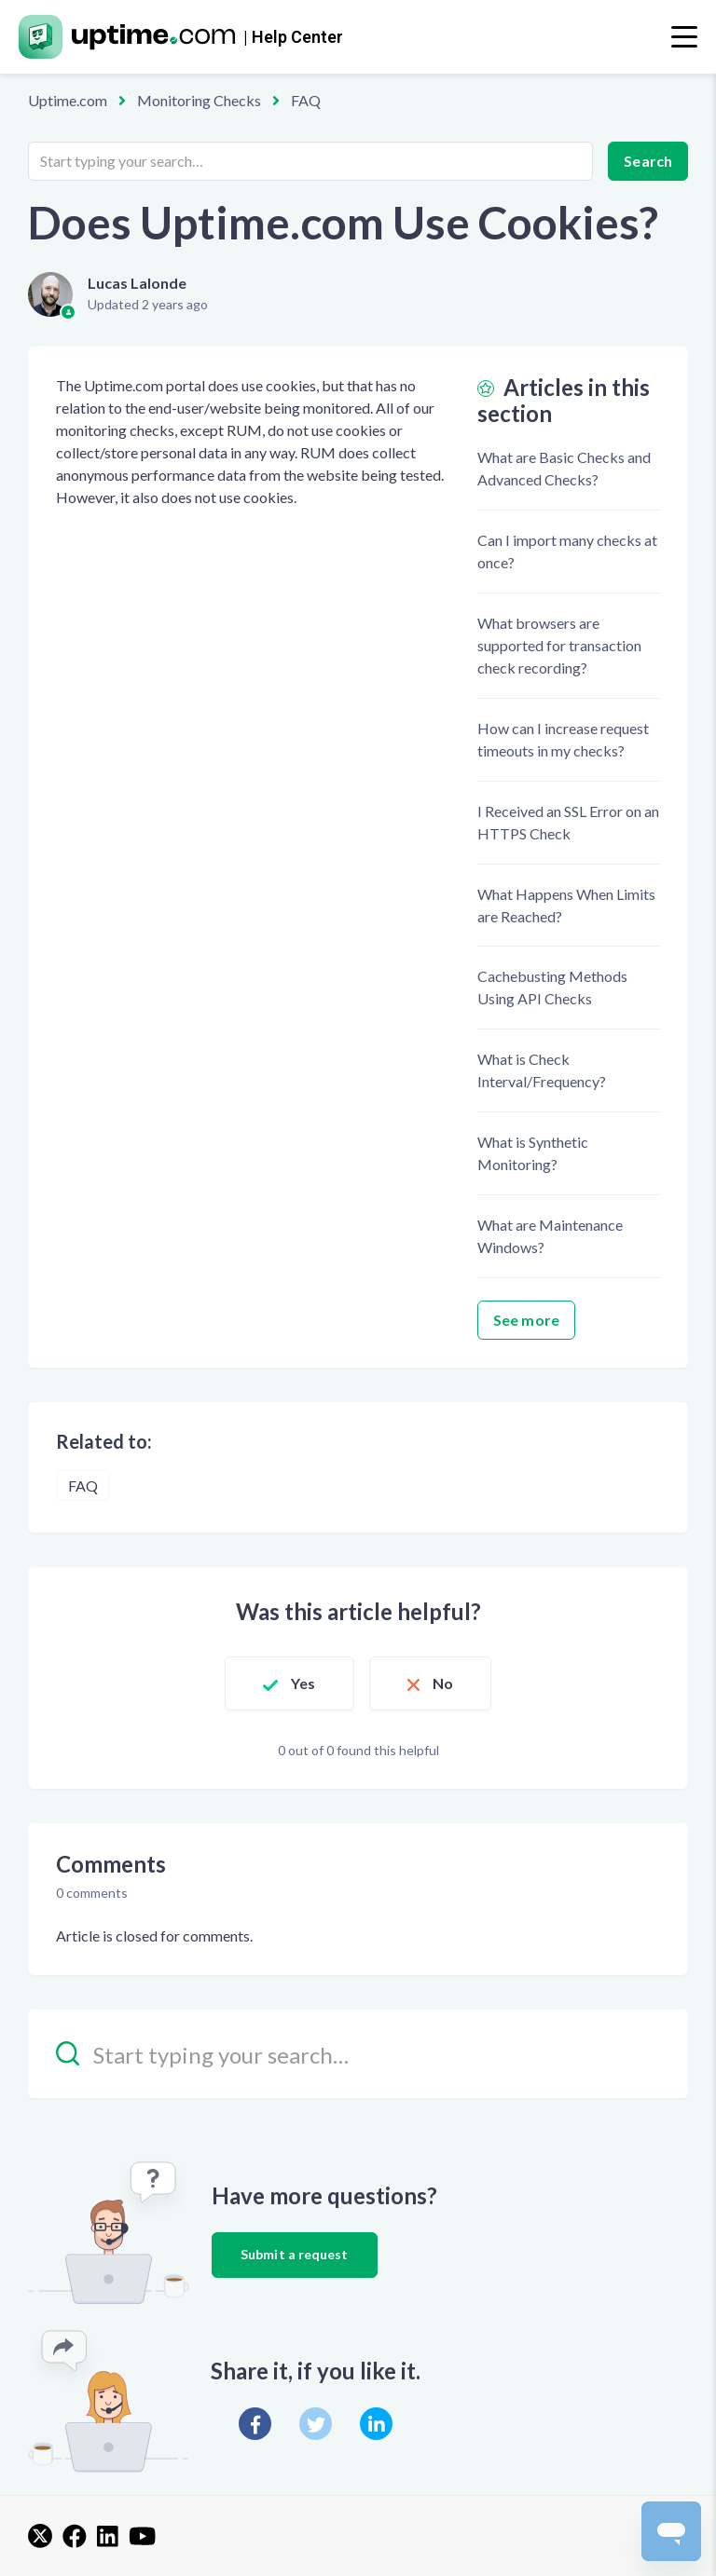  I want to click on No [This article was not helpful], so click(443, 1683).